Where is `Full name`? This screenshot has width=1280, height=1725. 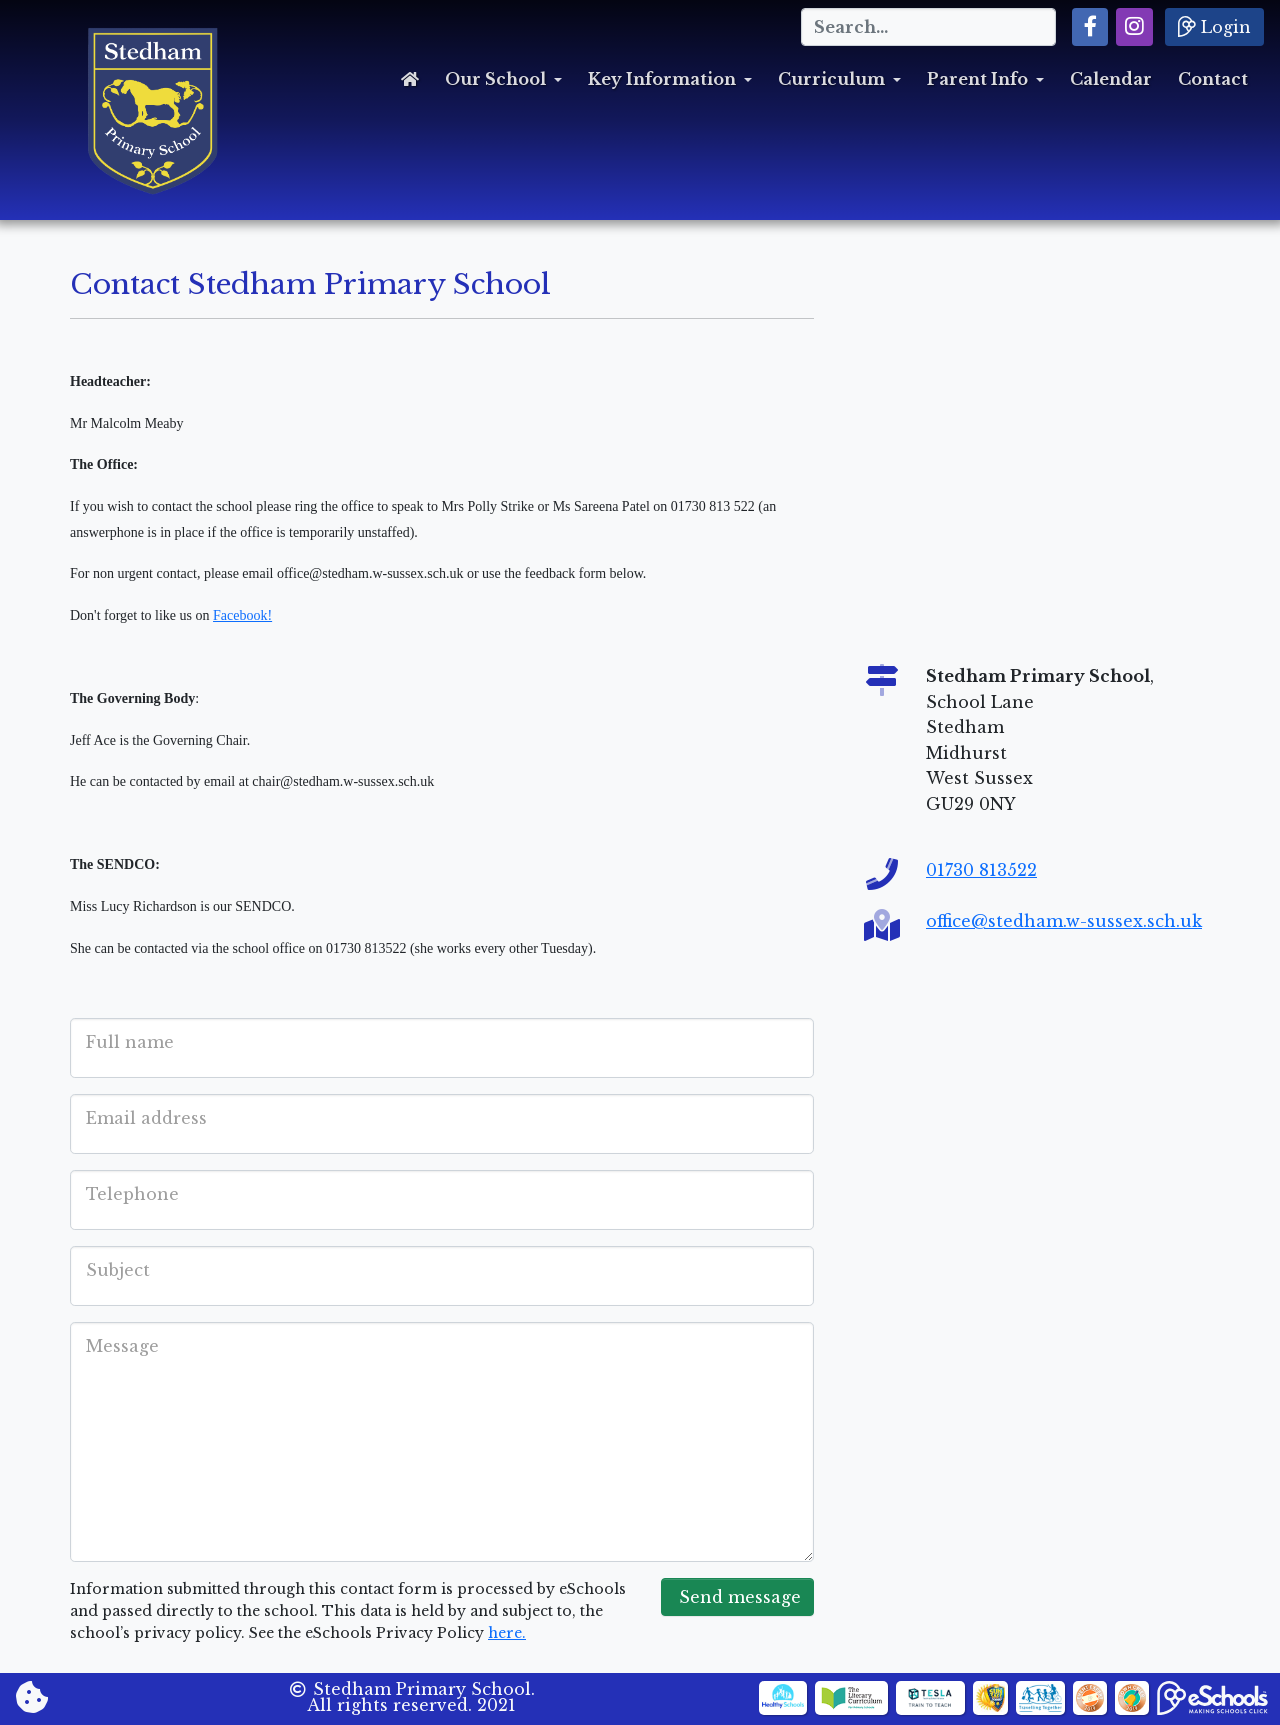 Full name is located at coordinates (130, 1042).